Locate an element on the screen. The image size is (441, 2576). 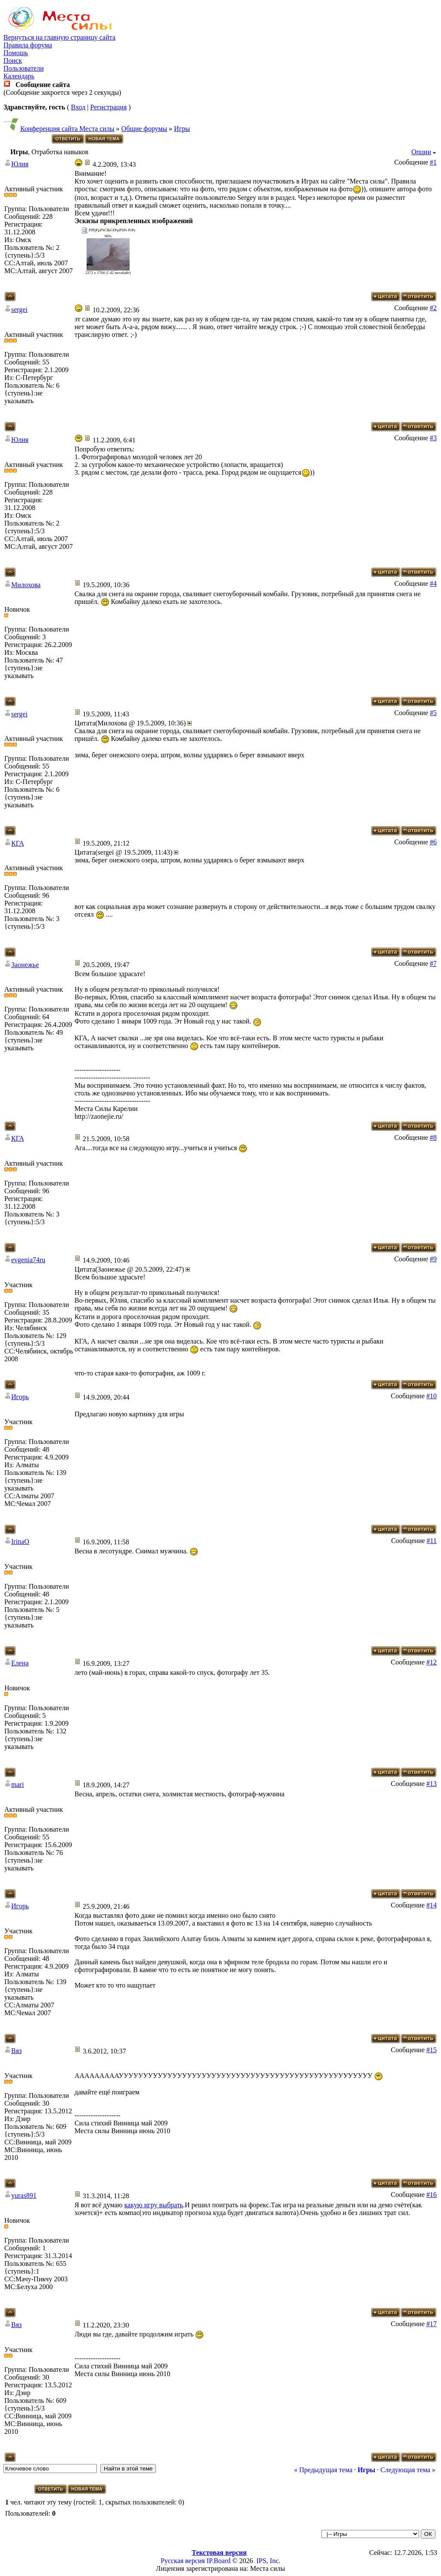
Вяз is located at coordinates (16, 2050).